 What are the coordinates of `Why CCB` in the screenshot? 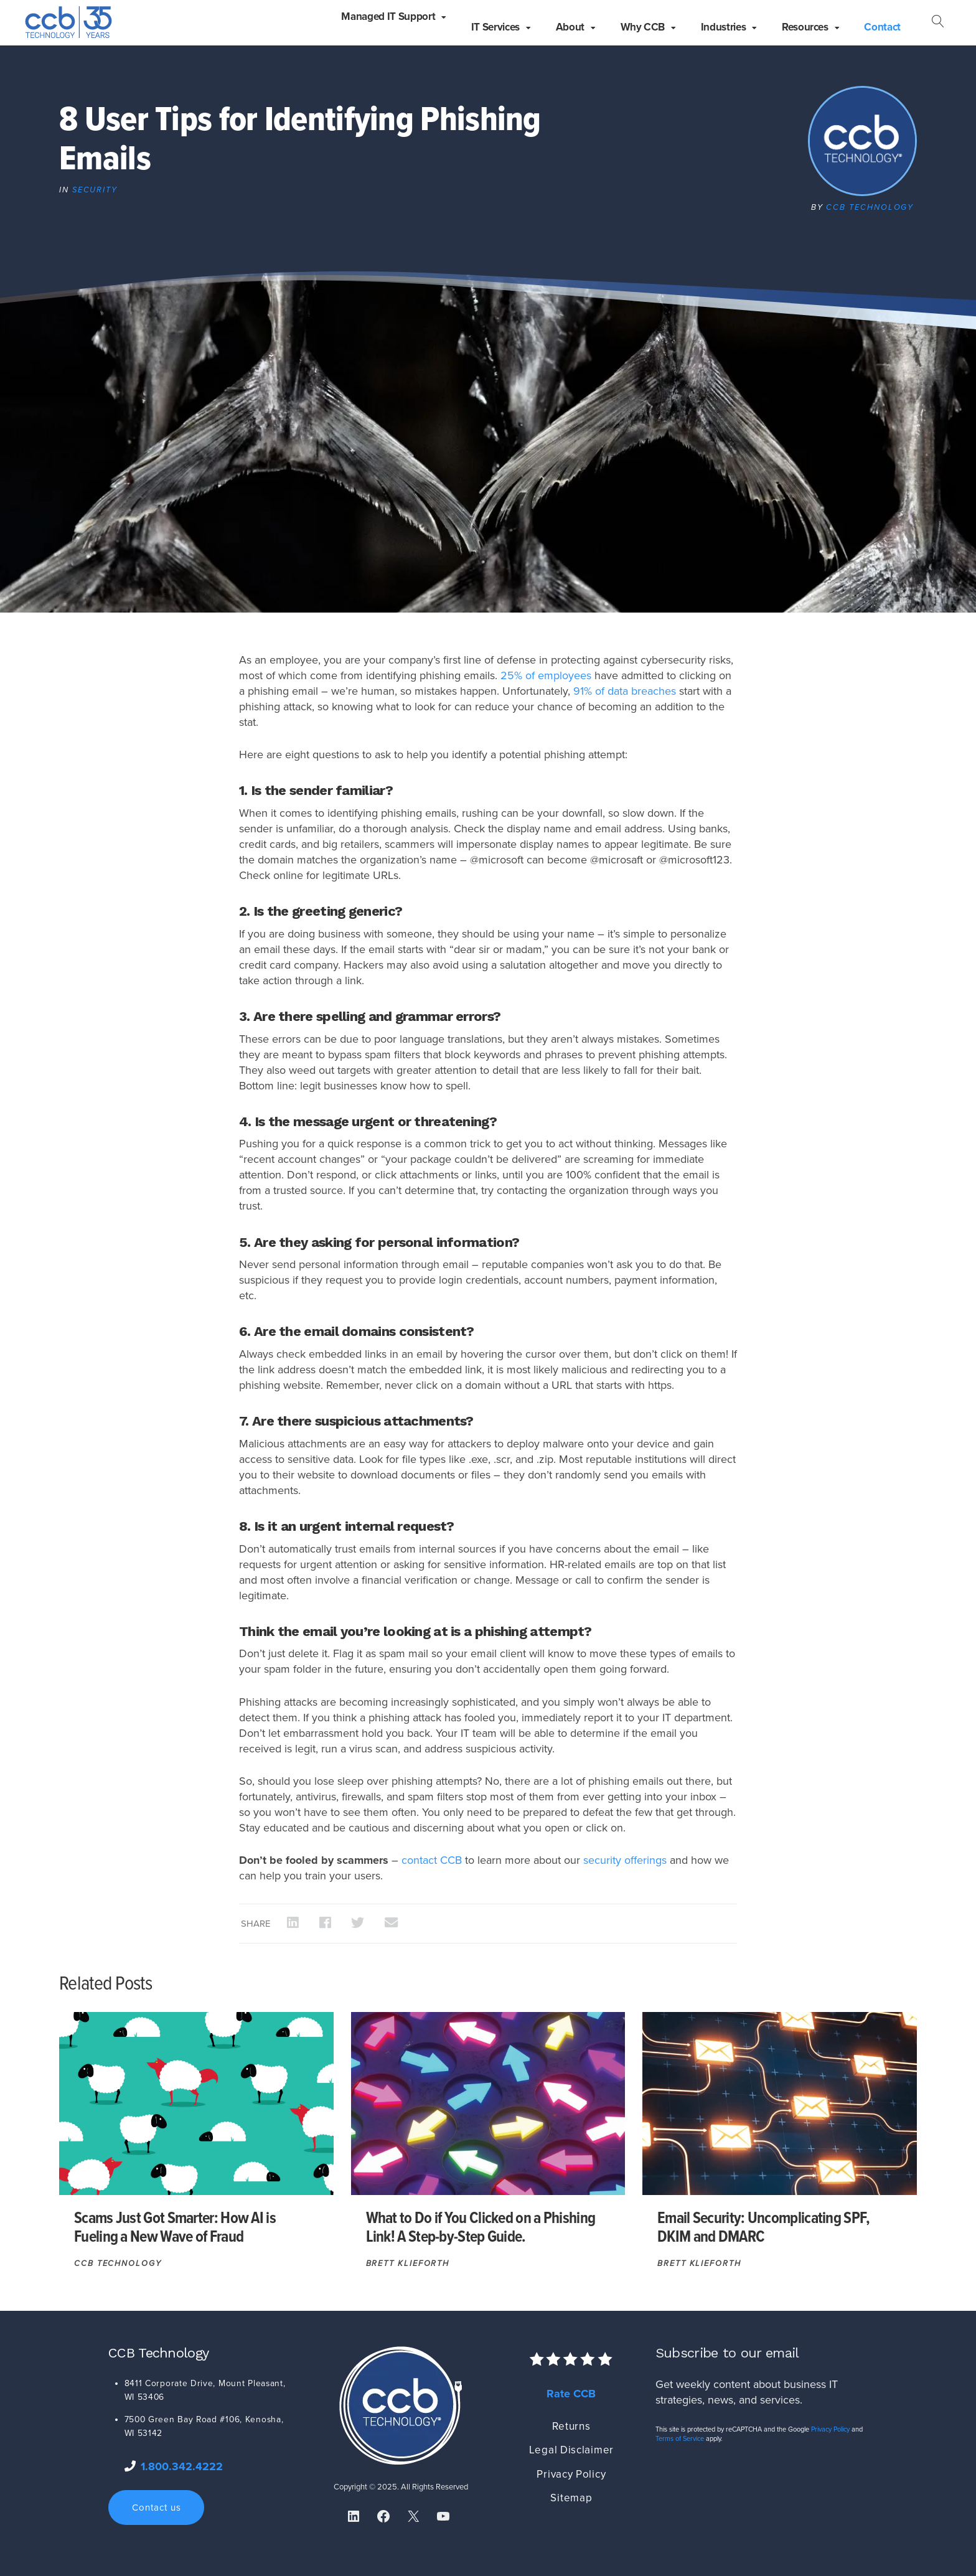 It's located at (643, 27).